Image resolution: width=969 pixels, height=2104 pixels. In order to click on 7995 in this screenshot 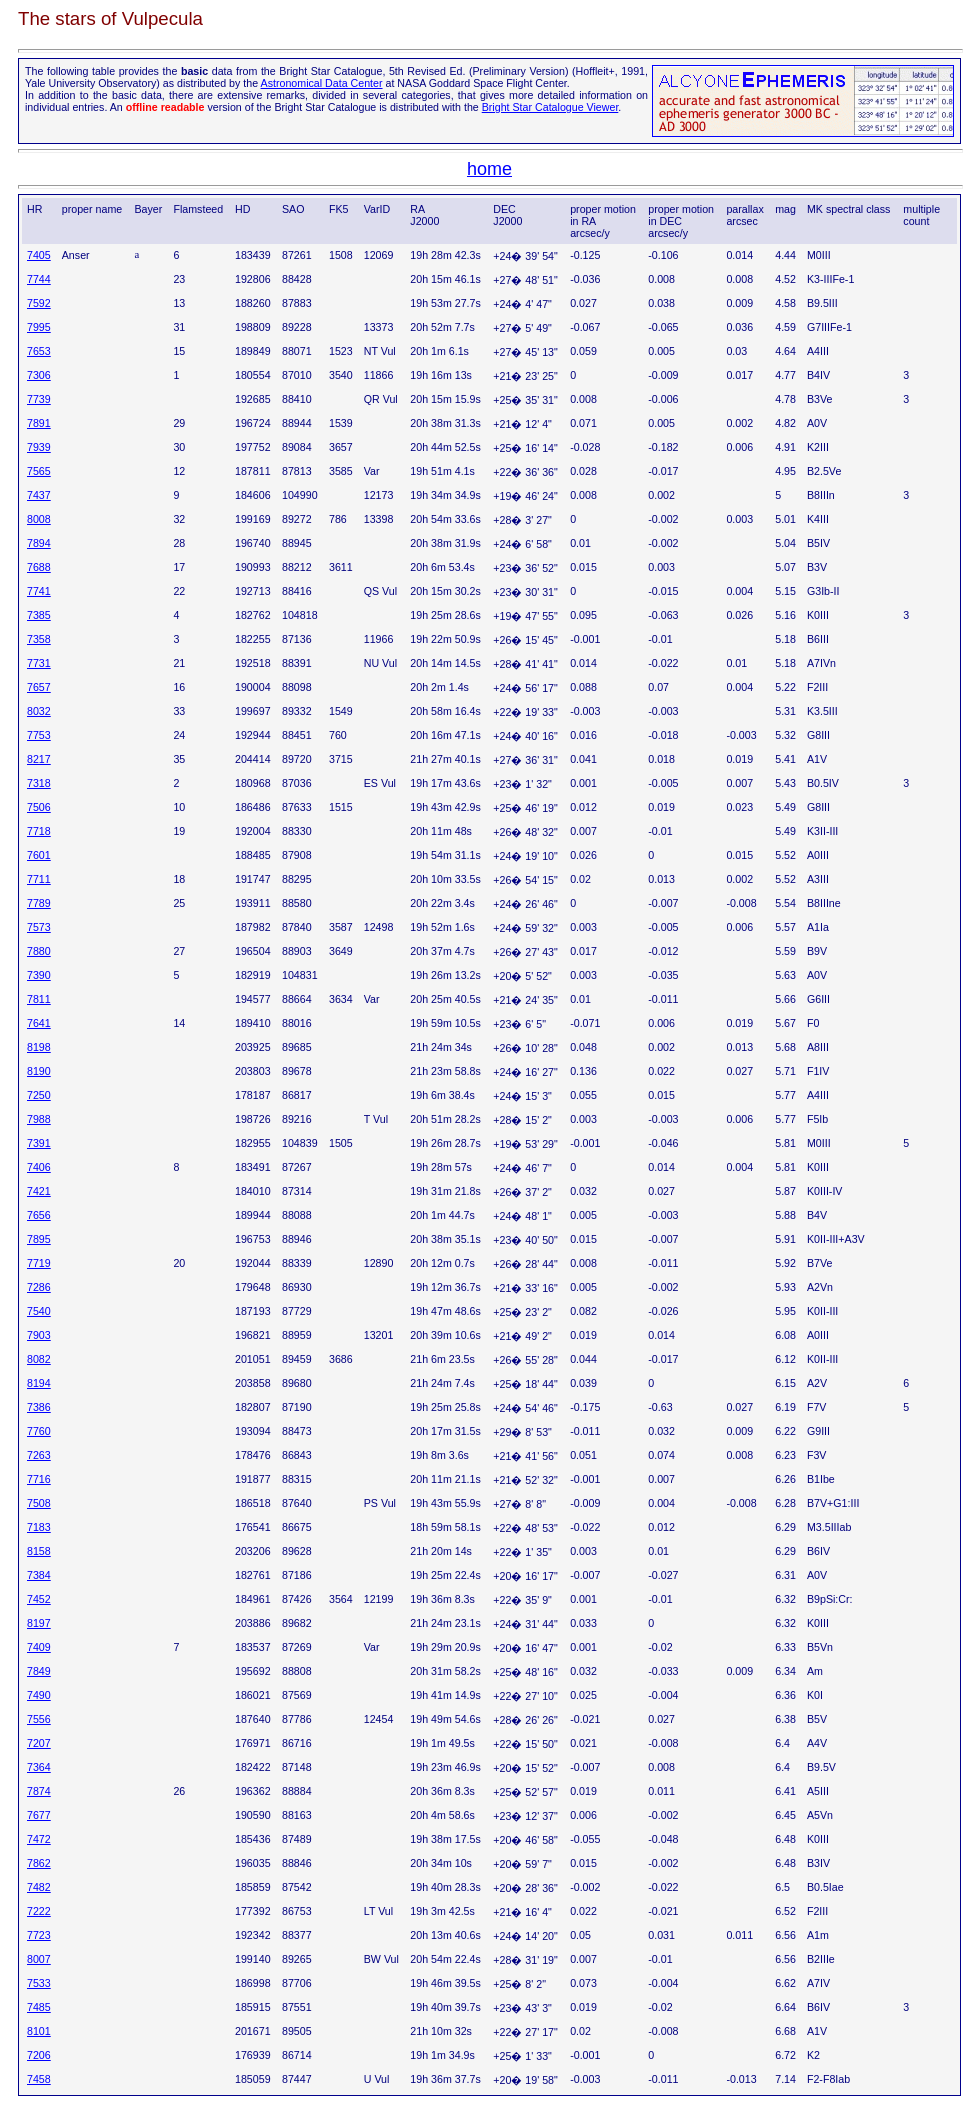, I will do `click(39, 327)`.